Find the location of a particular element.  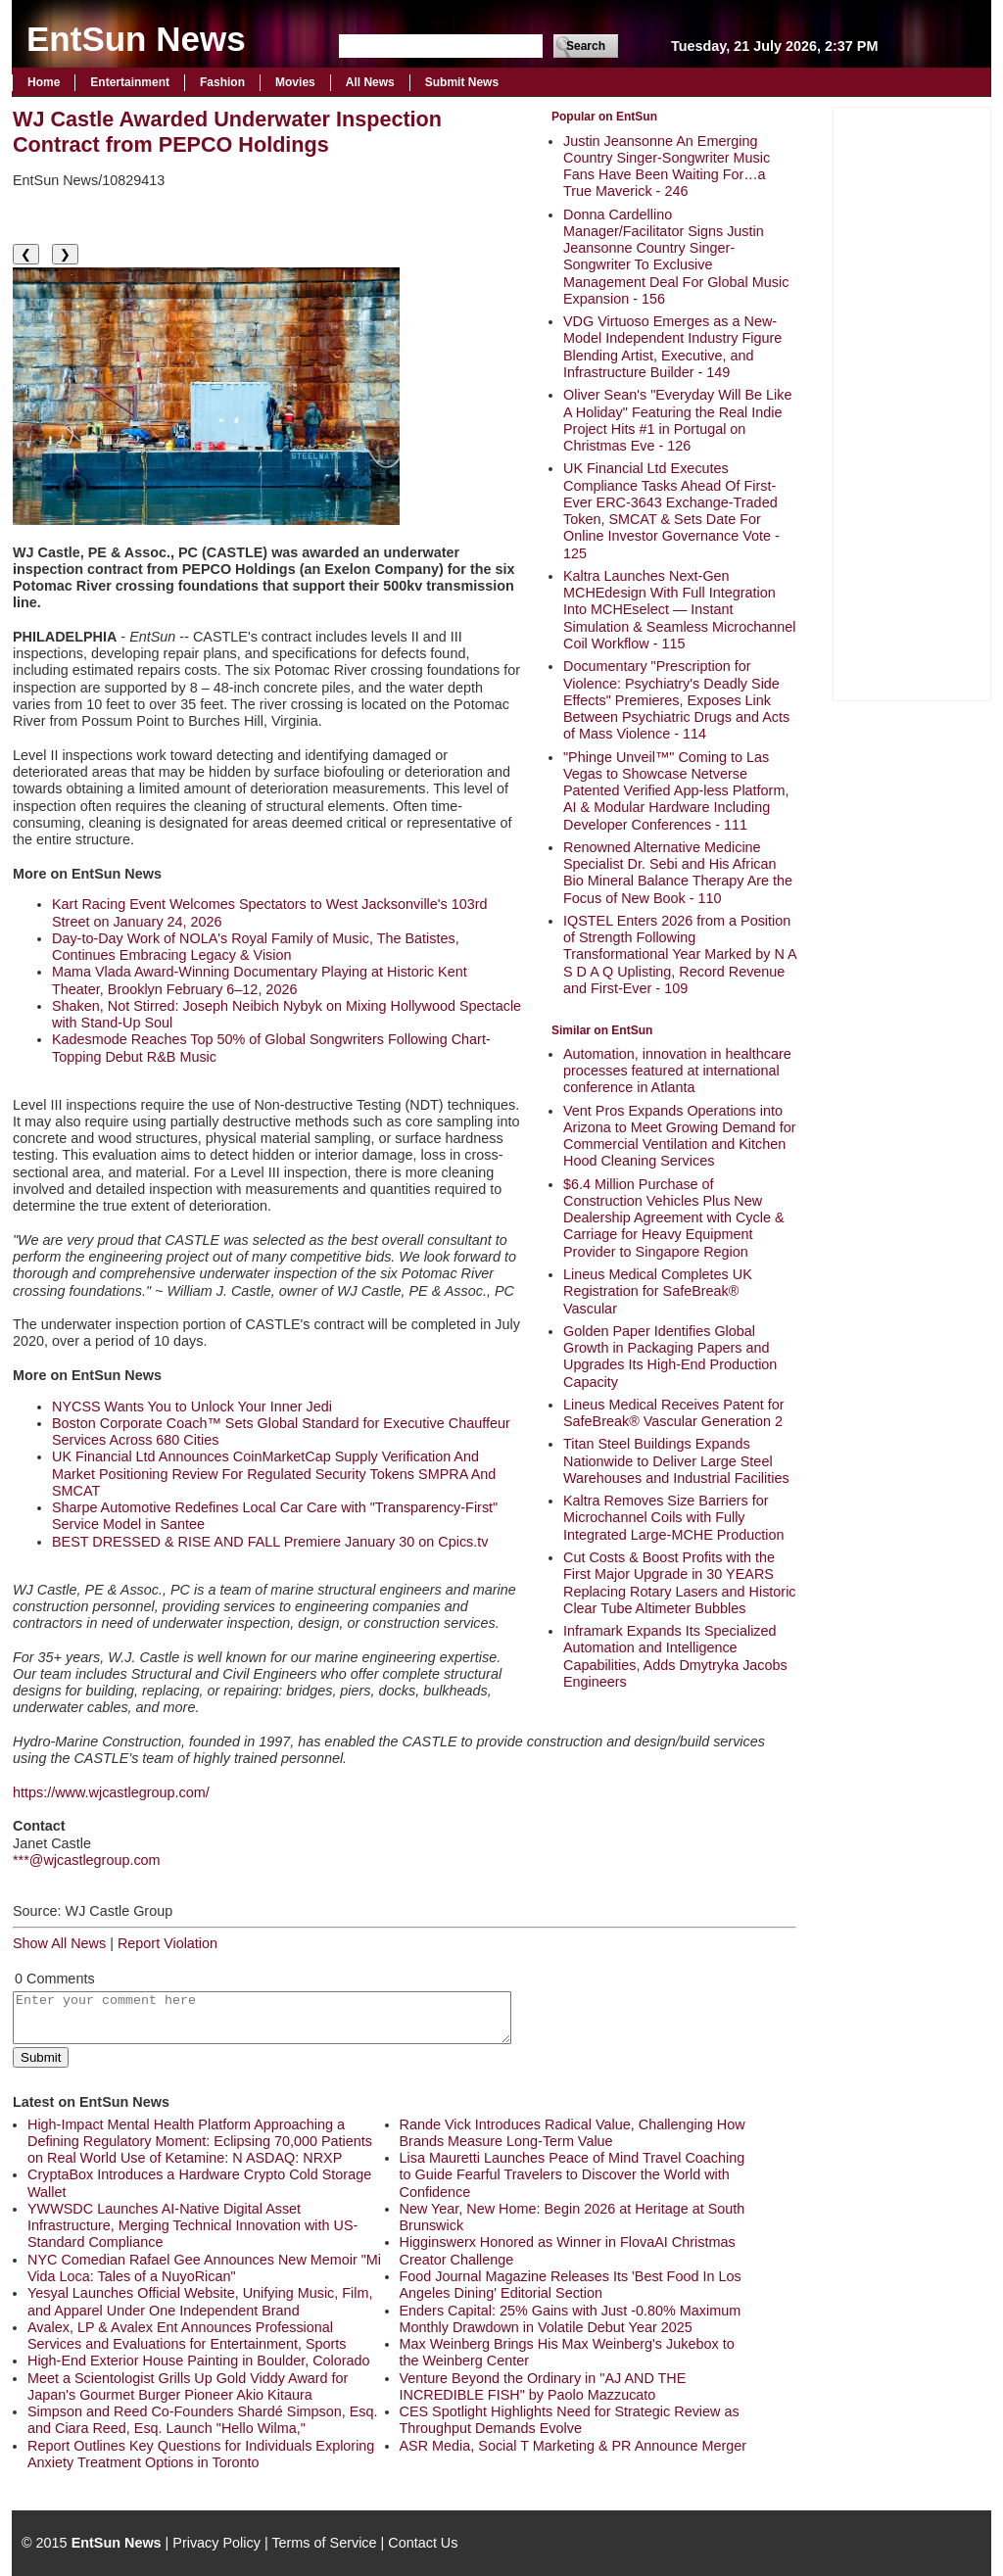

Simpson and Reed Co-Founders Shardé Simpson, Esq. and Ciara Reed, Esq. Launch "Hello Wilma," is located at coordinates (202, 2420).